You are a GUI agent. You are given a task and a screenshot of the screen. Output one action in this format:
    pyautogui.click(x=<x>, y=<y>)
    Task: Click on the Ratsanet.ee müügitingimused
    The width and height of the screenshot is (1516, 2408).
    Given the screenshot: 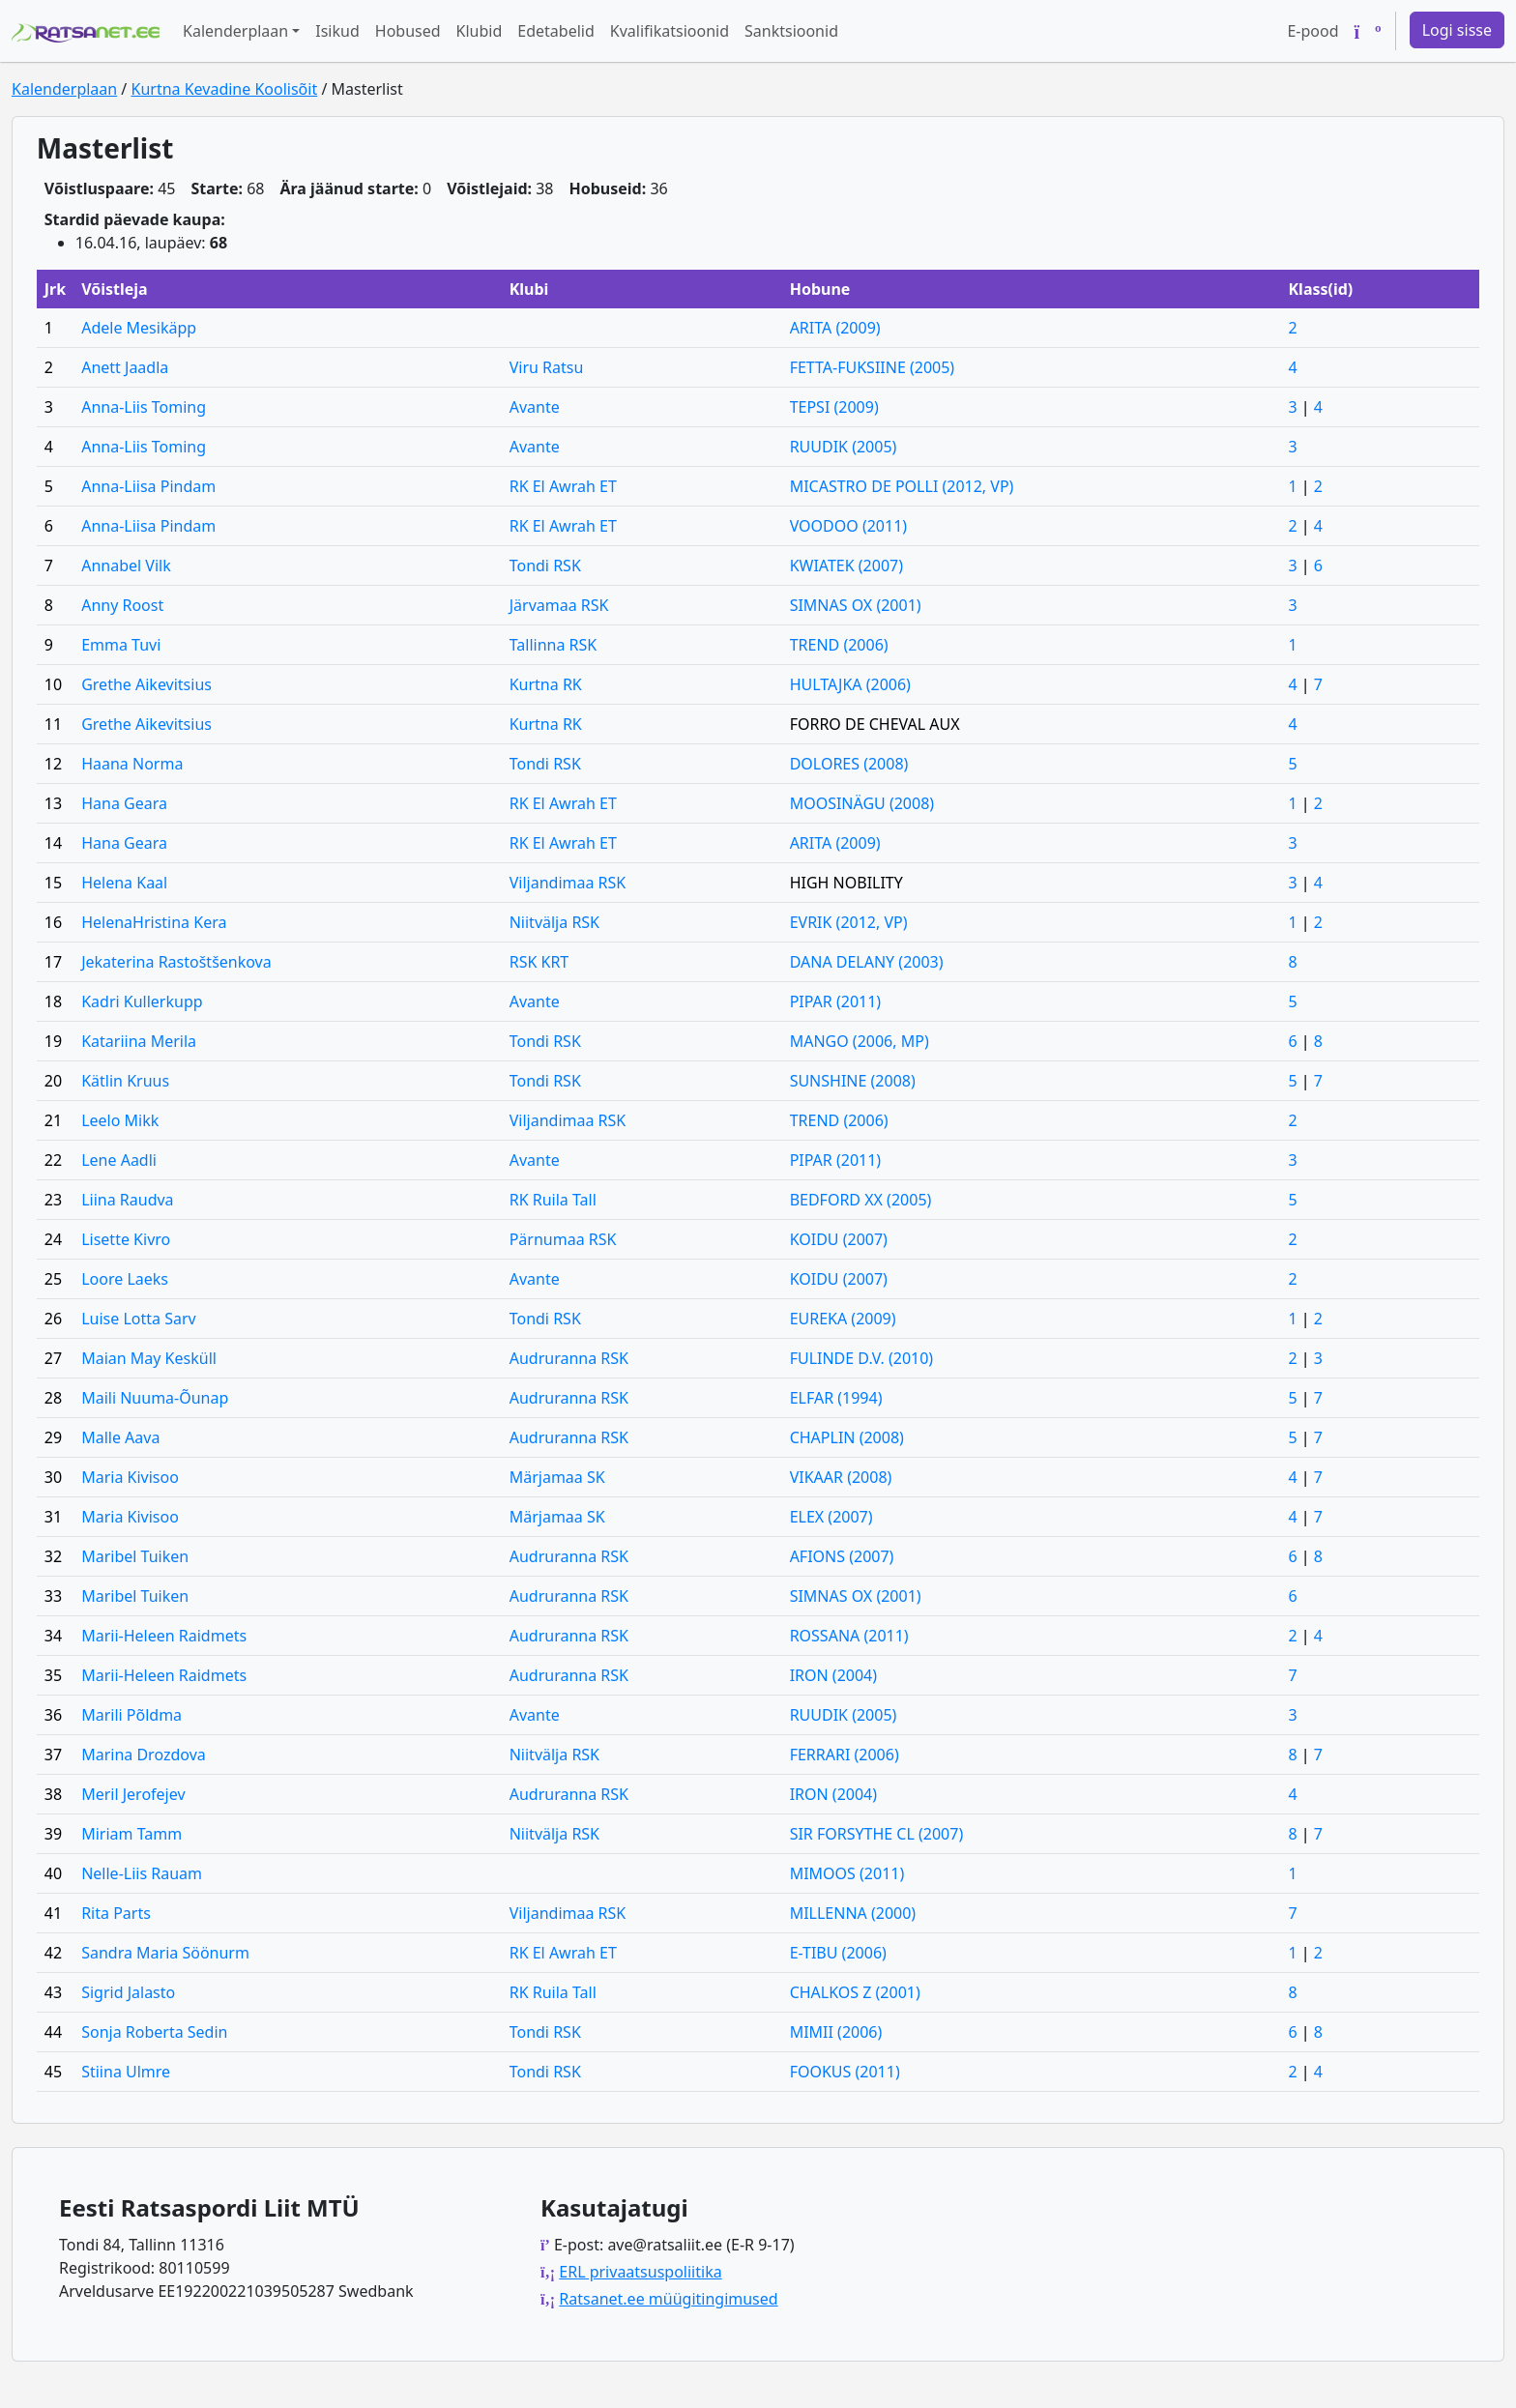 What is the action you would take?
    pyautogui.click(x=668, y=2298)
    